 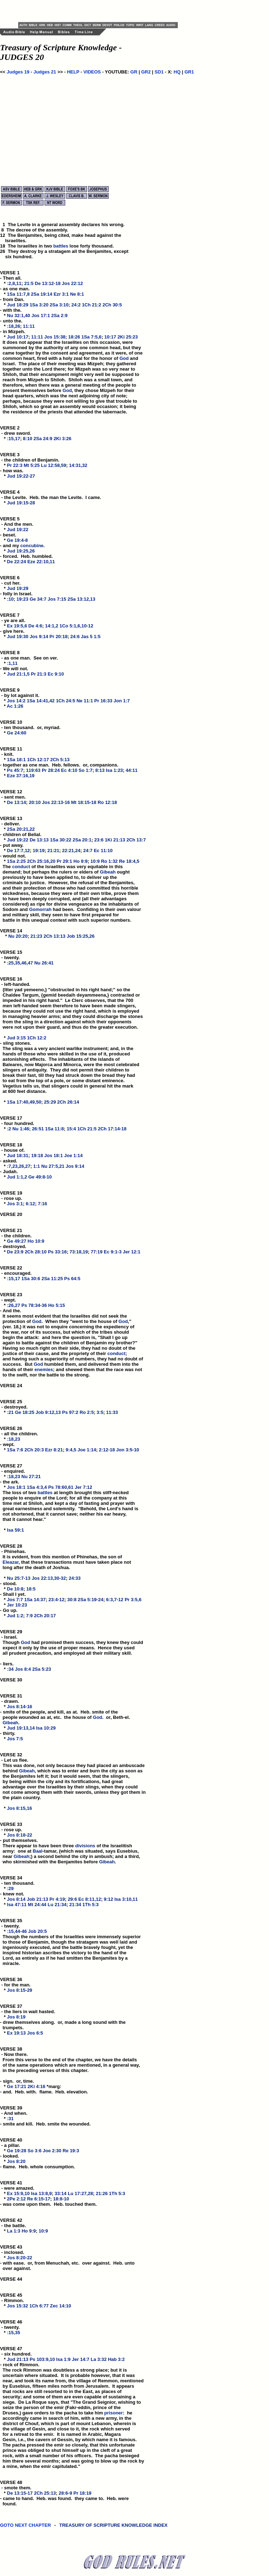 I want to click on Isa 10:29, so click(x=46, y=1728).